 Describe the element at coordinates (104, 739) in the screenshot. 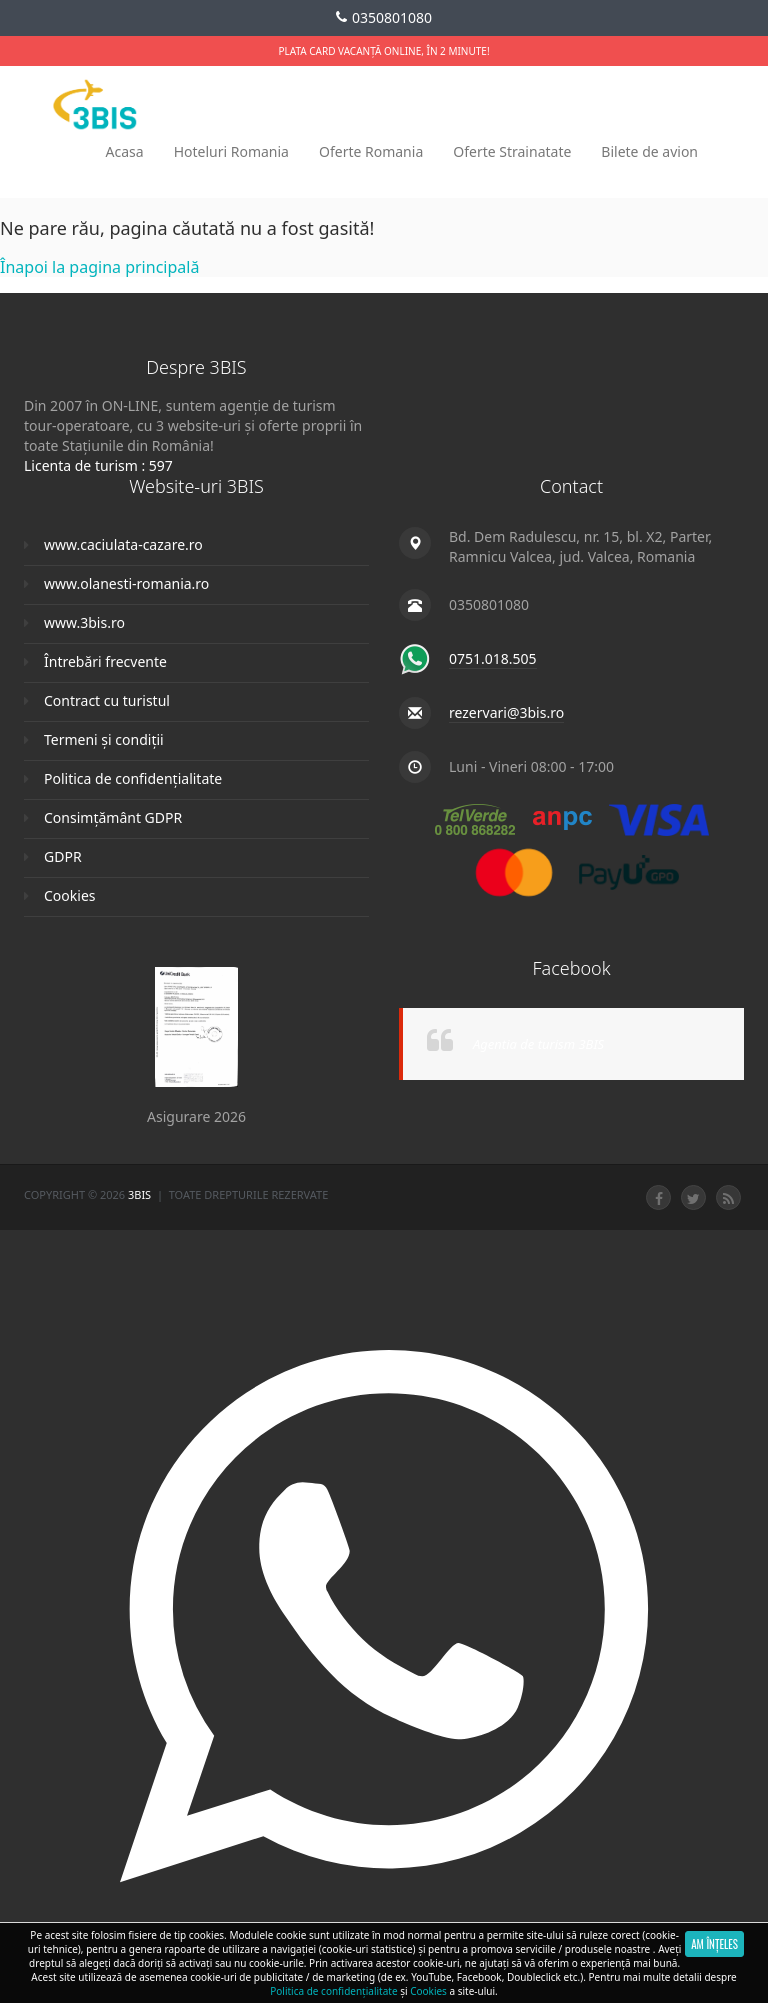

I see `Termeni și condiții` at that location.